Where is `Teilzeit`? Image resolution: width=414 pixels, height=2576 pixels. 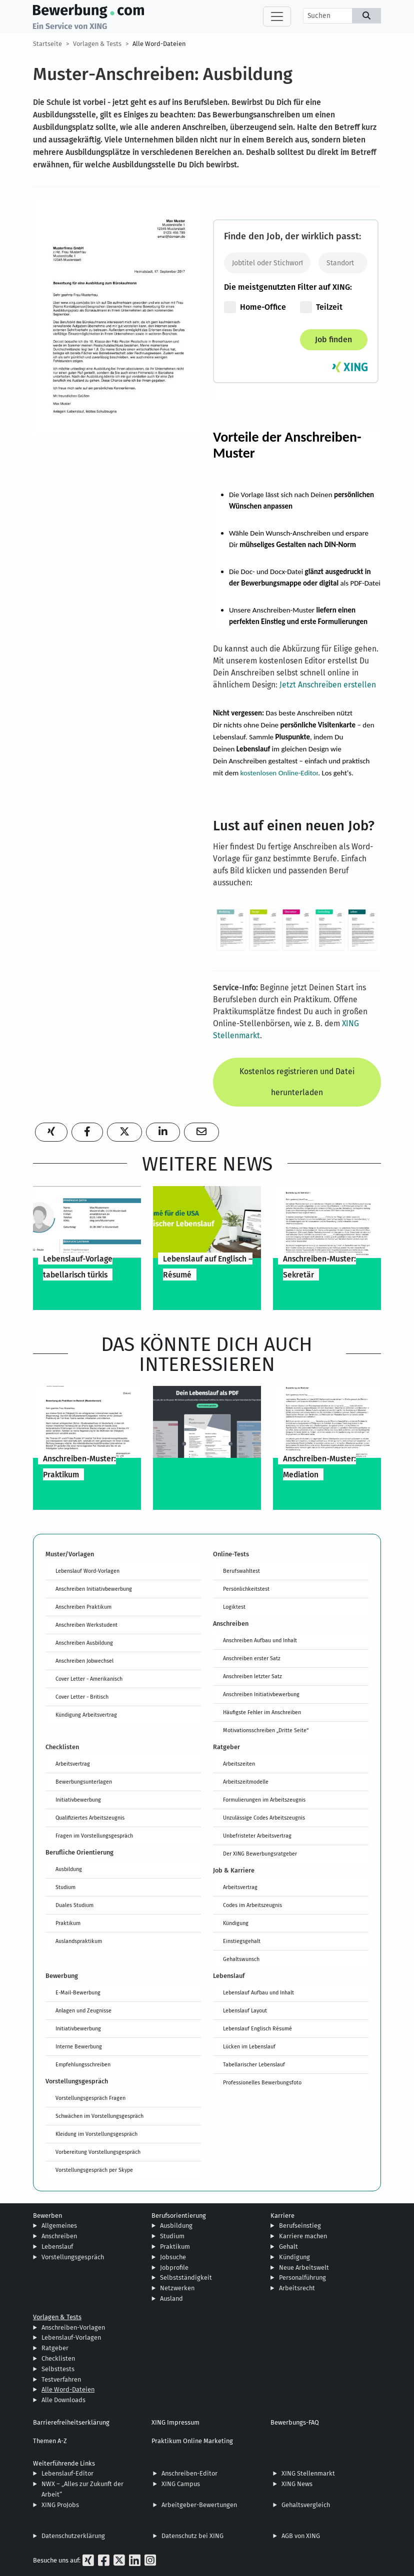 Teilzeit is located at coordinates (321, 307).